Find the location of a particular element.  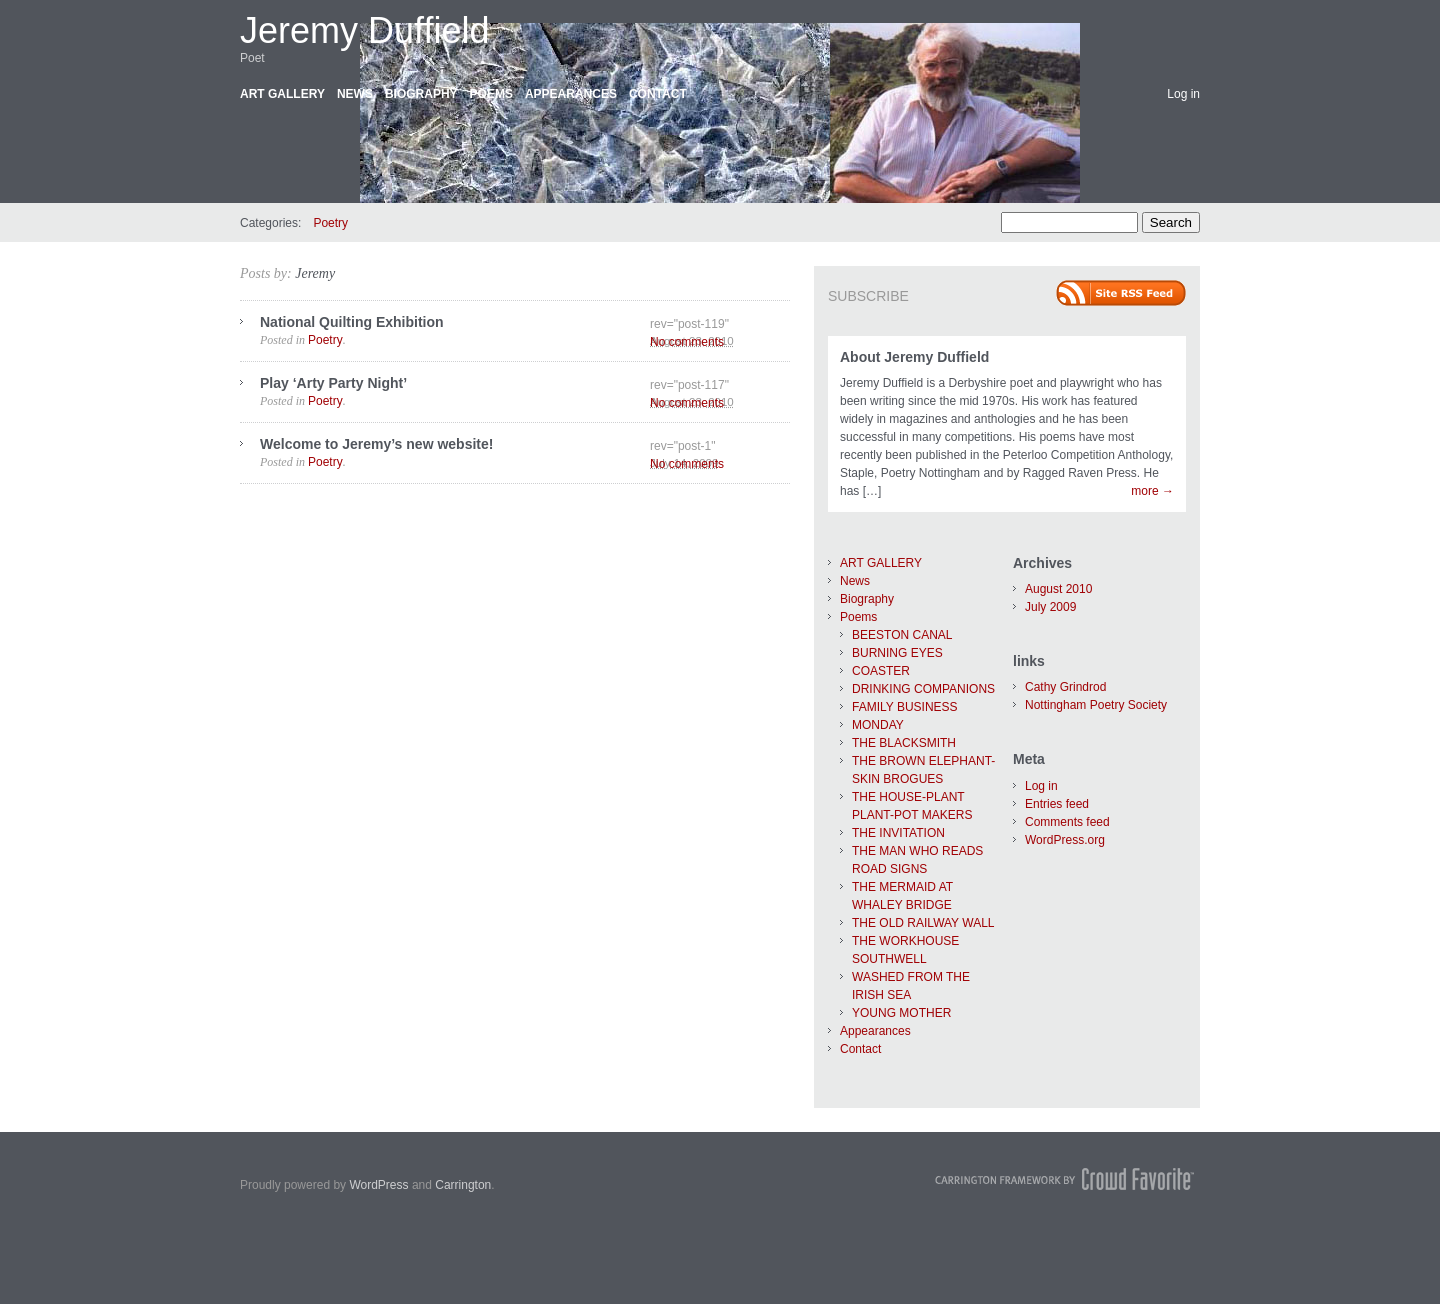

Jeremy is located at coordinates (315, 273).